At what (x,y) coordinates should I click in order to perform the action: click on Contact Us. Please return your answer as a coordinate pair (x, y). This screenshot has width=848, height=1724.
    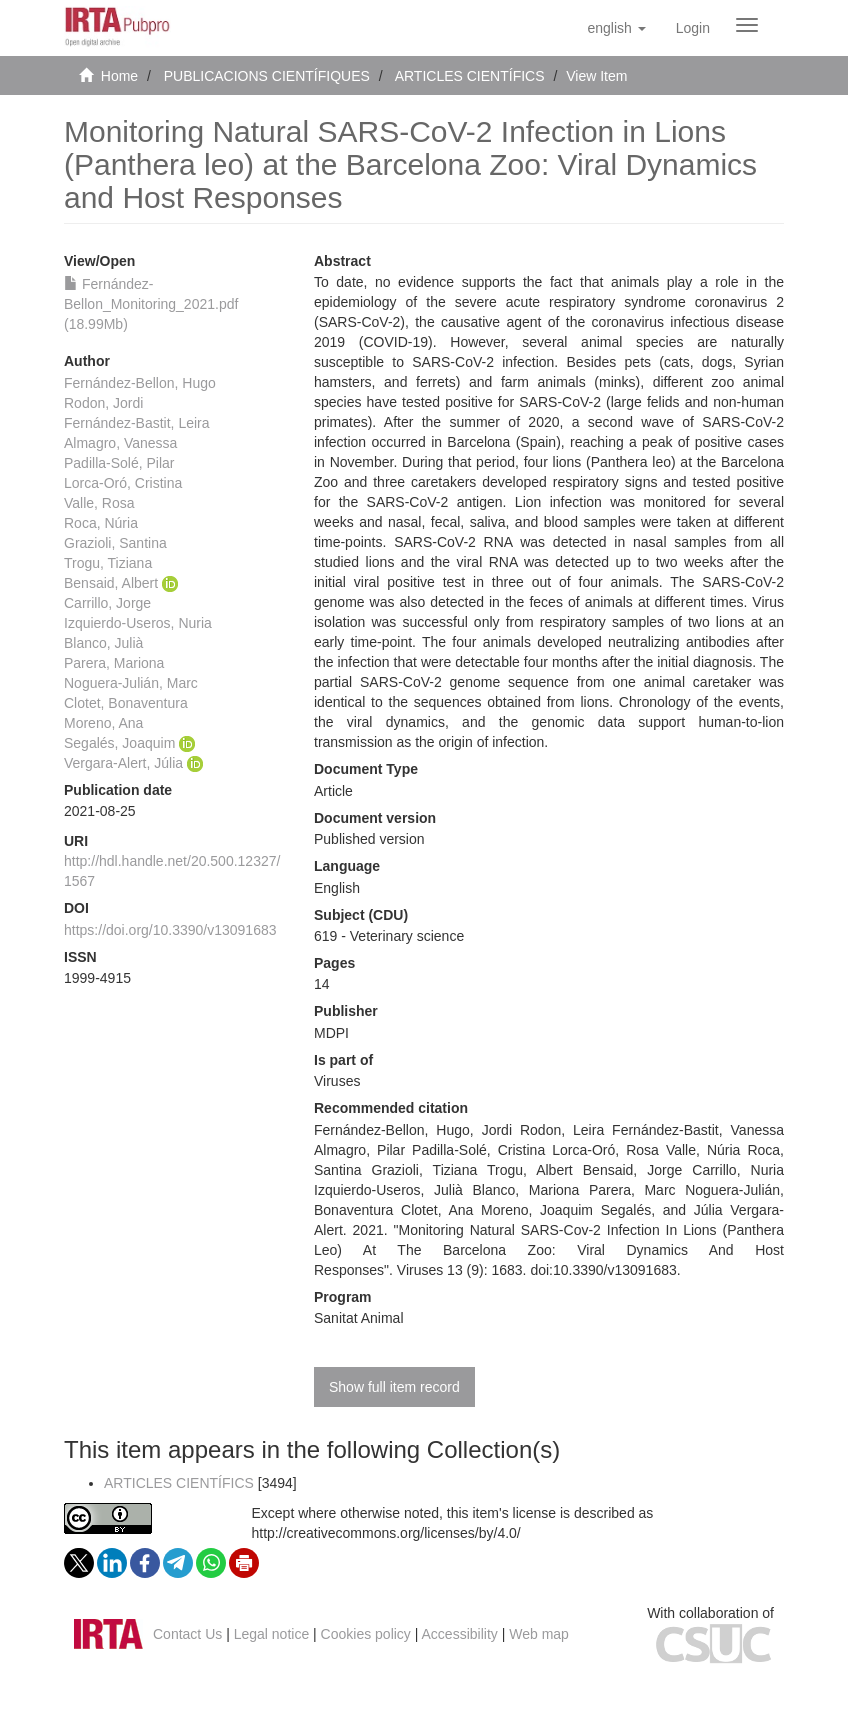
    Looking at the image, I should click on (187, 1634).